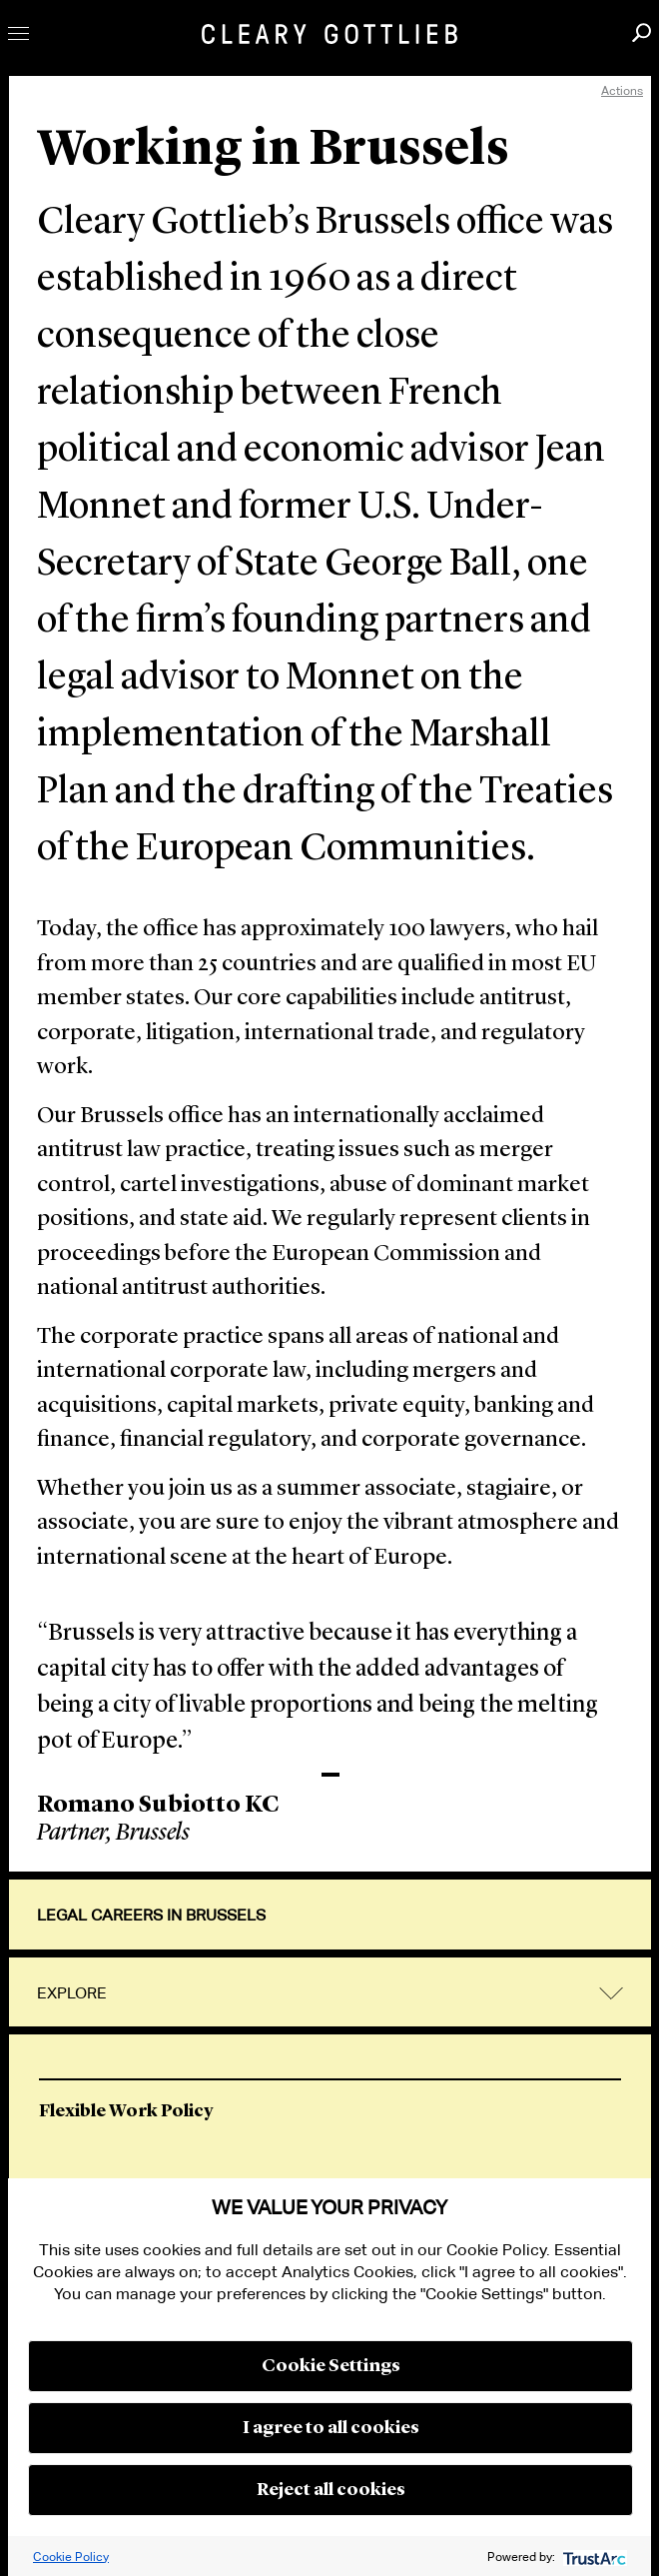 The height and width of the screenshot is (2576, 659). I want to click on Reject all cookies [button], so click(331, 2490).